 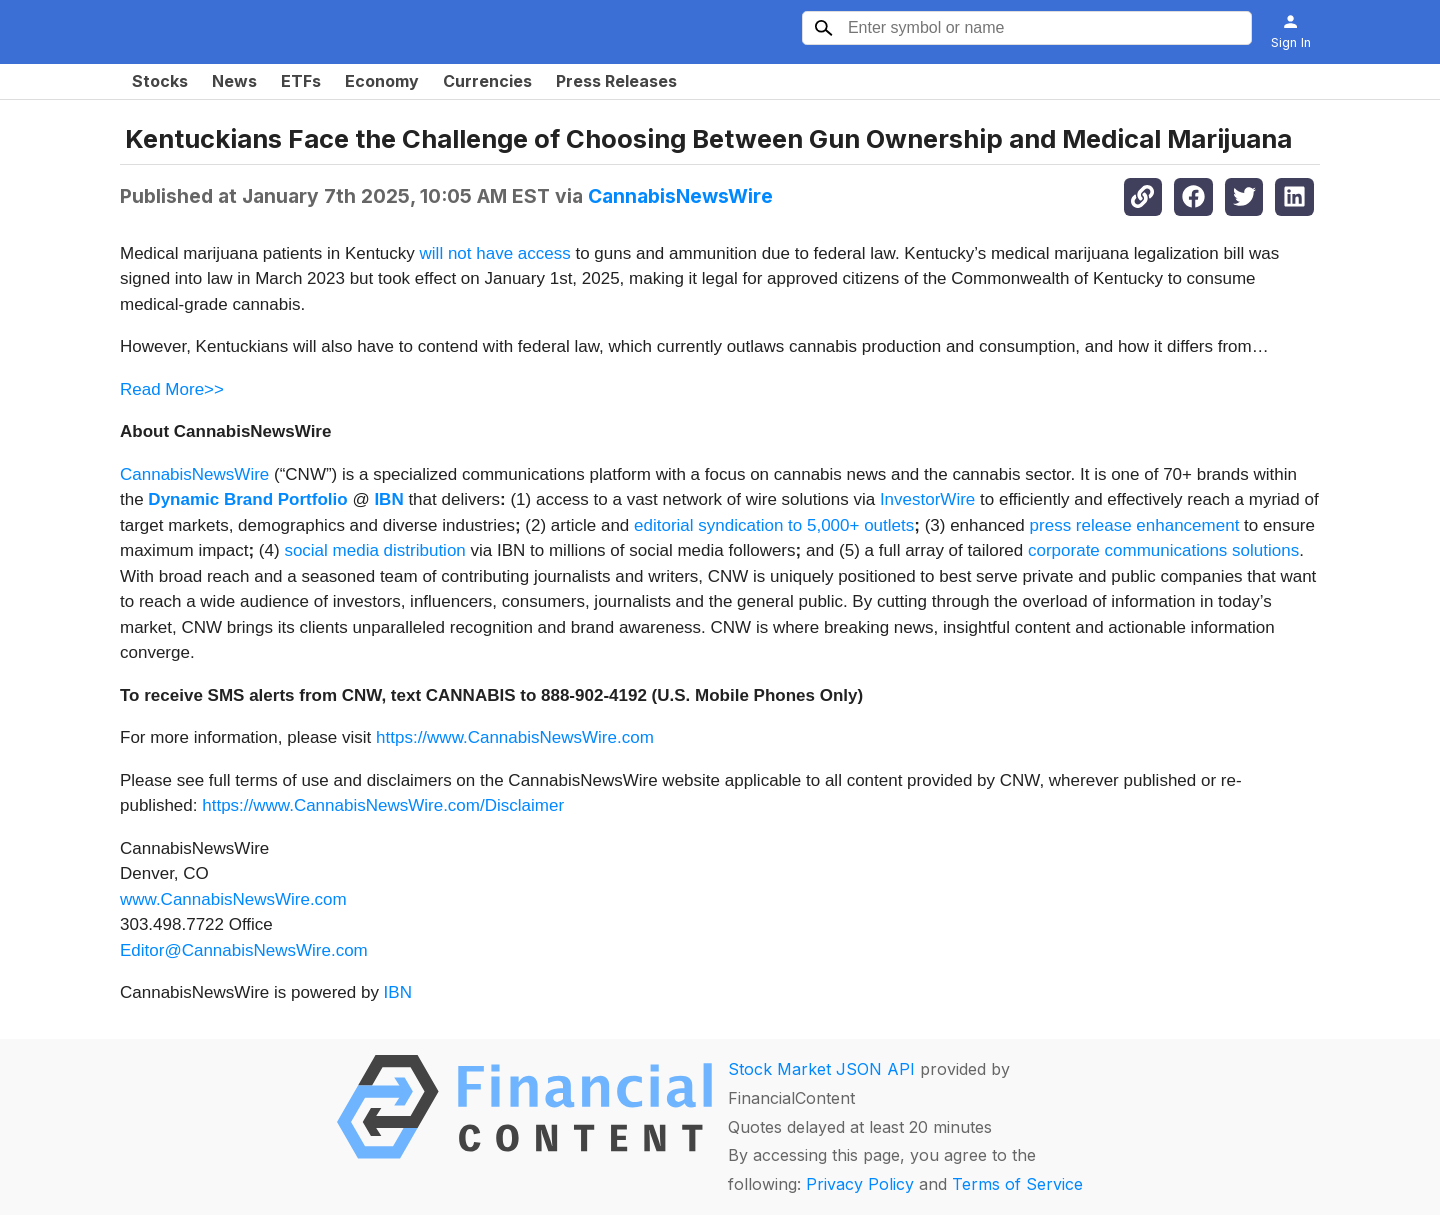 I want to click on News, so click(x=234, y=81).